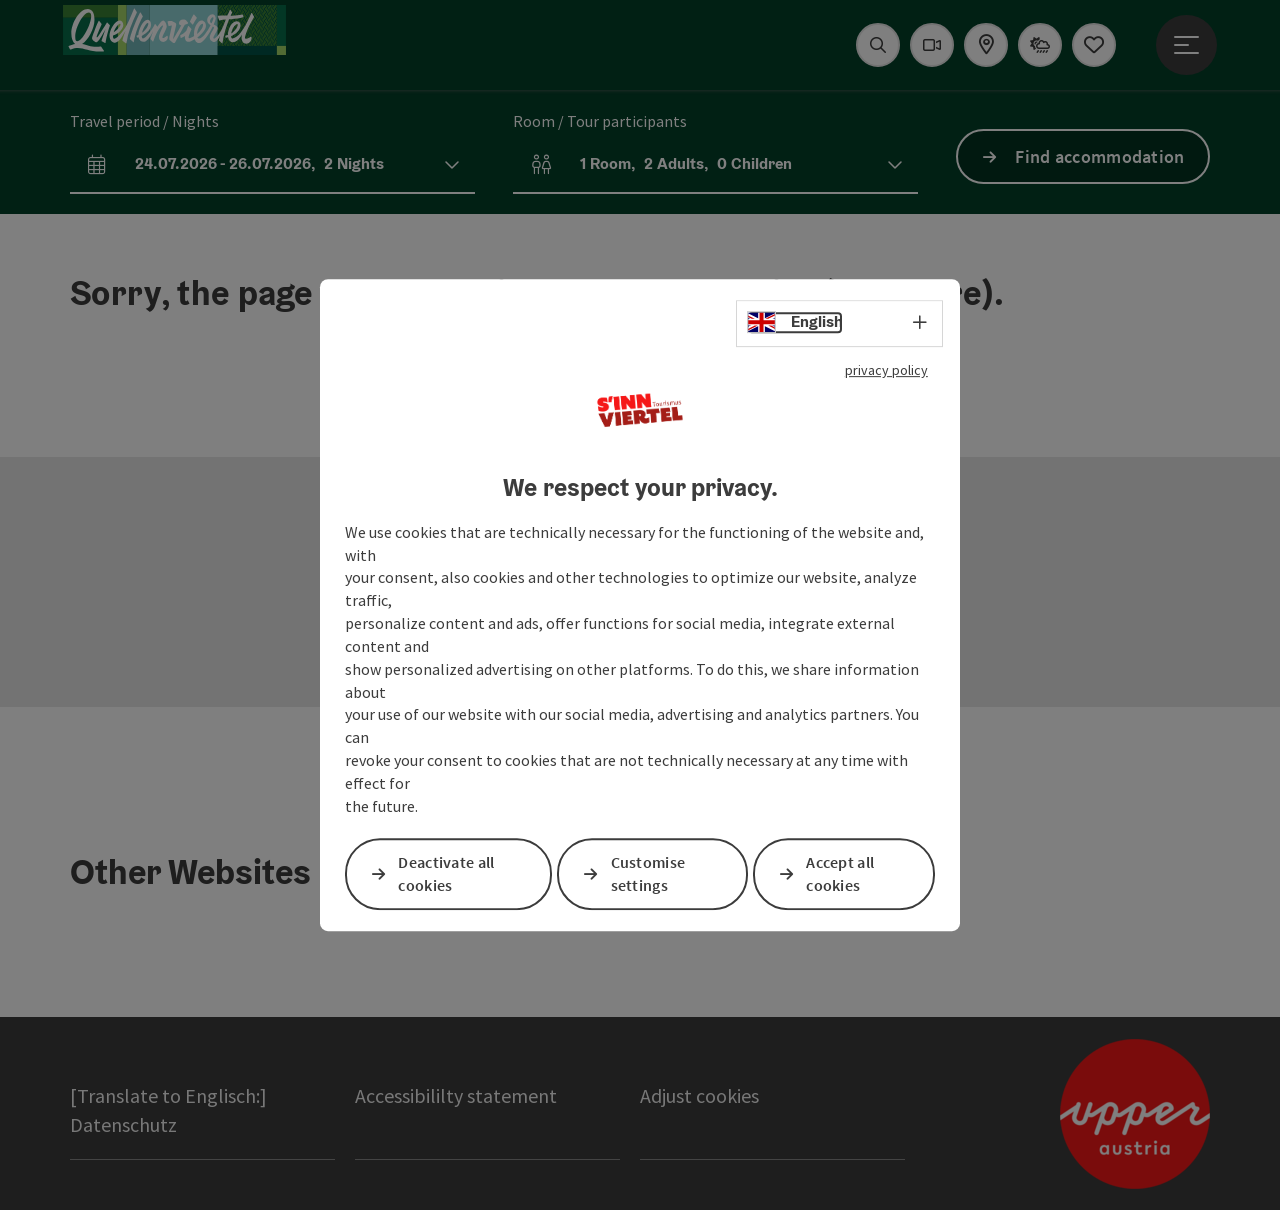 Image resolution: width=1280 pixels, height=1210 pixels. What do you see at coordinates (886, 370) in the screenshot?
I see `privacy policy` at bounding box center [886, 370].